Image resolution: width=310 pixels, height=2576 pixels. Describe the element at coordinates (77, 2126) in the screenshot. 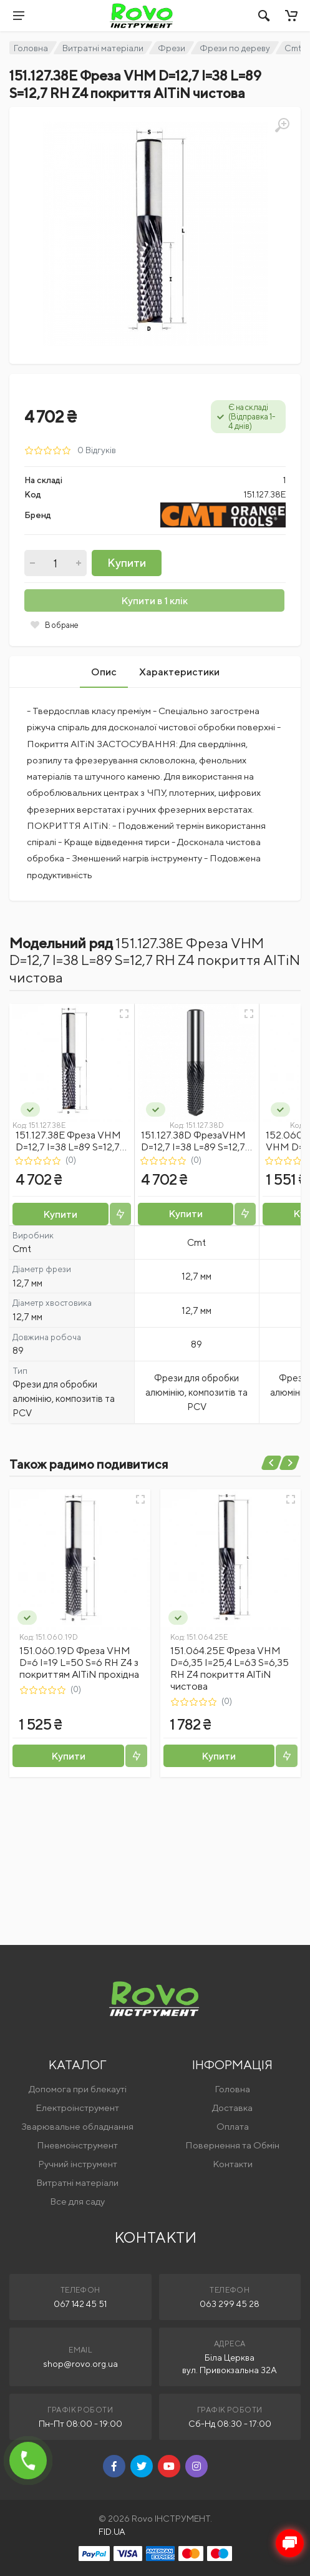

I see `Зварювальне обладнання` at that location.